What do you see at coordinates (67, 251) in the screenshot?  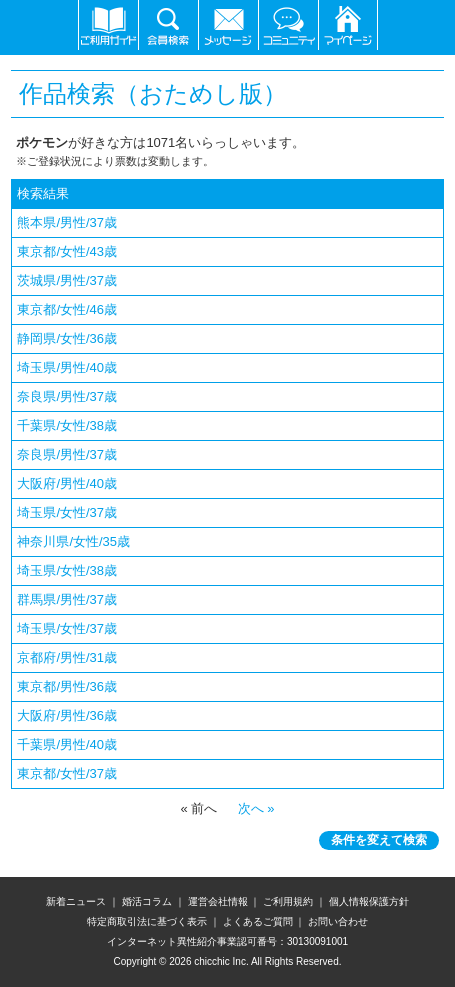 I see `東京都/女性/43歳` at bounding box center [67, 251].